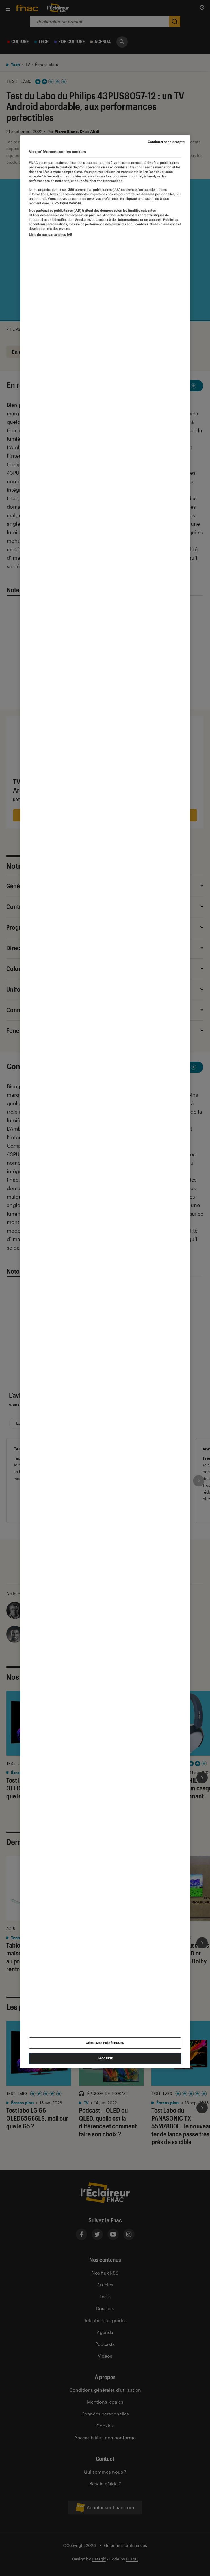 This screenshot has width=210, height=2576. What do you see at coordinates (50, 235) in the screenshot?
I see `Liste de nos partenaires IAB` at bounding box center [50, 235].